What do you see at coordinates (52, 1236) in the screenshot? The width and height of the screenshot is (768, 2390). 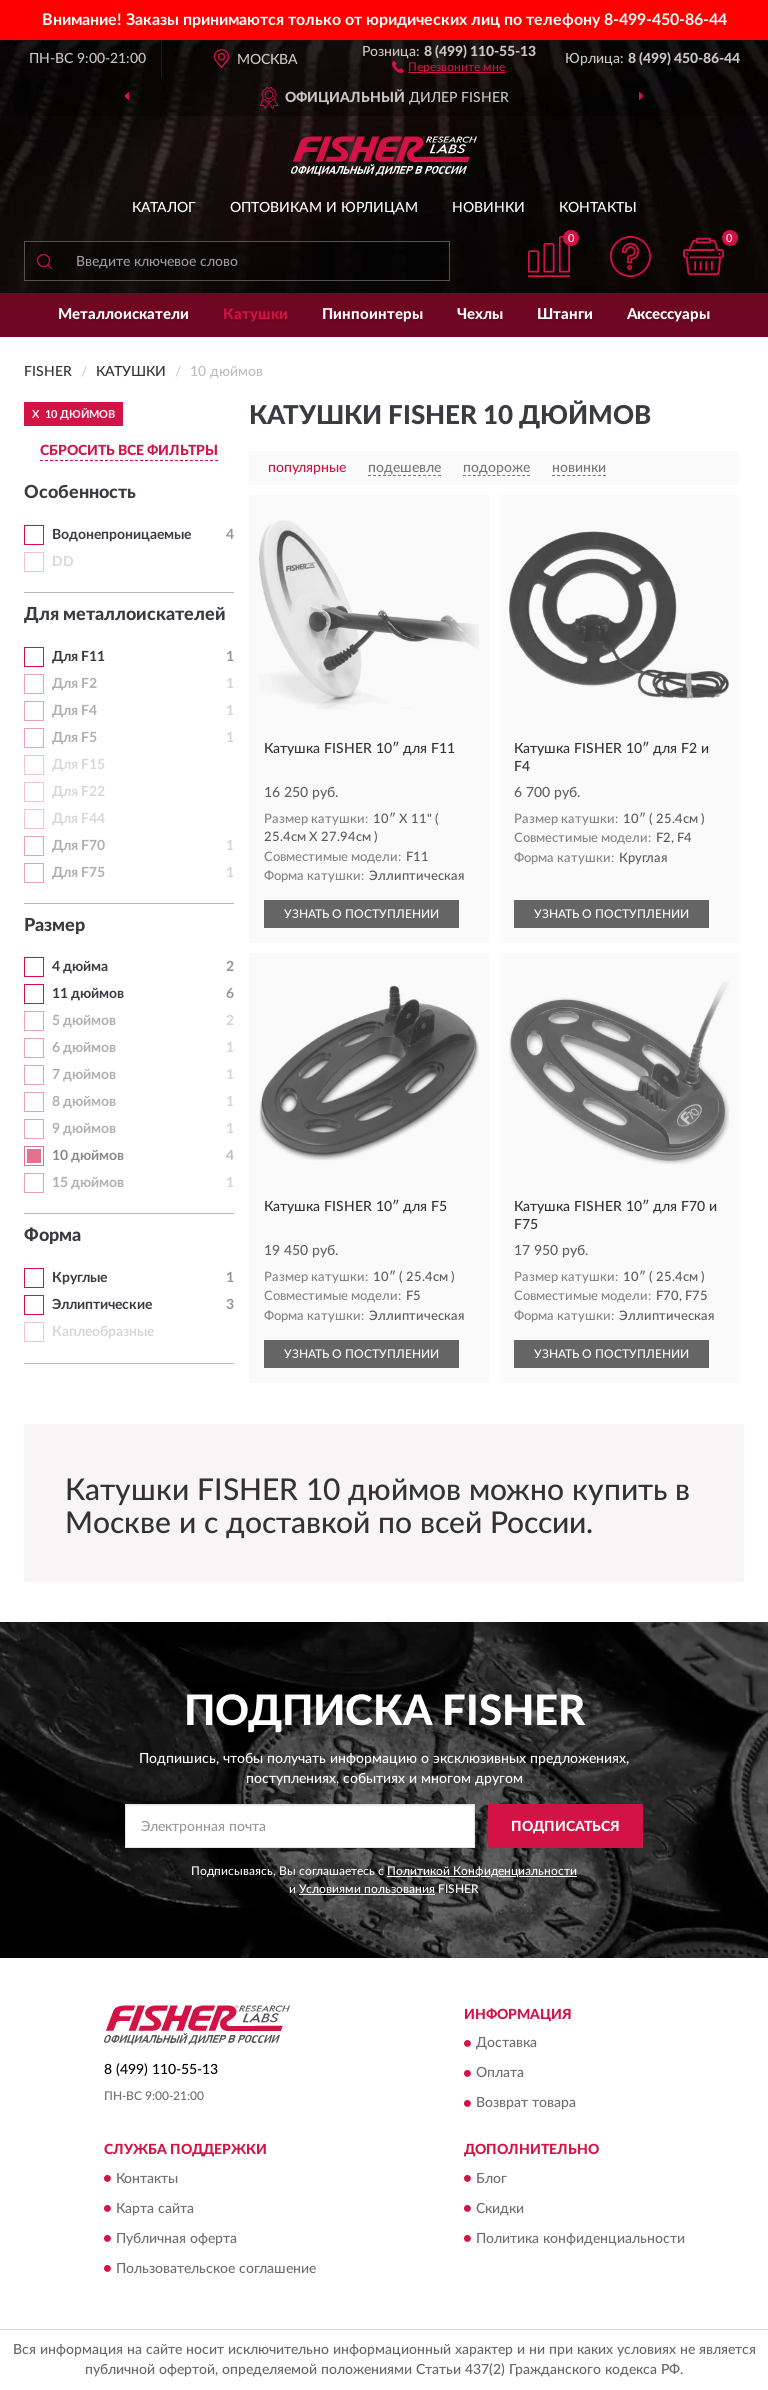 I see `Форма [button]` at bounding box center [52, 1236].